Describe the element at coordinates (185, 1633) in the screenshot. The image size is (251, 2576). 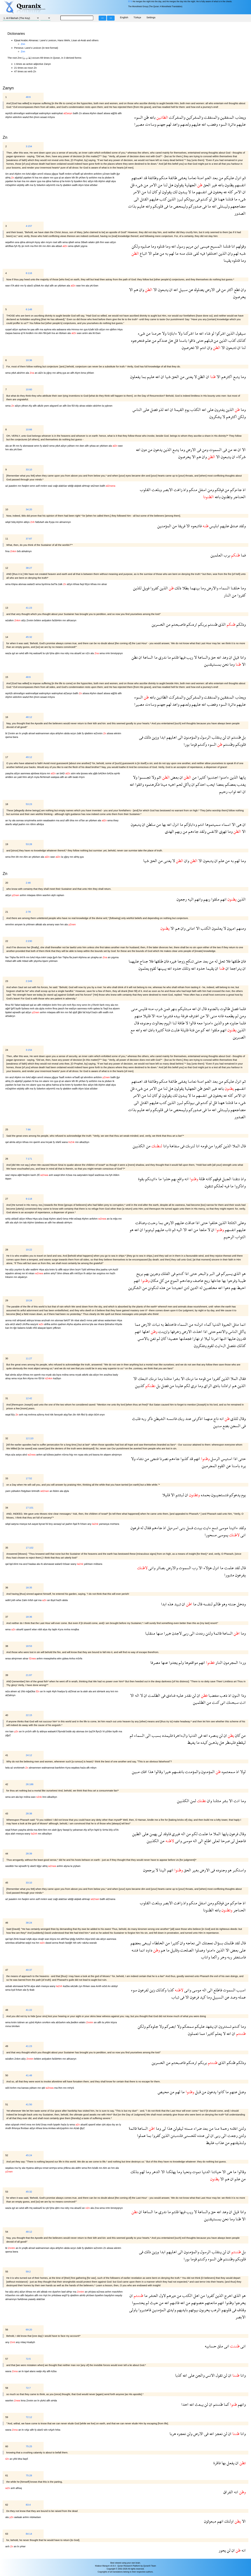
I see `ربى` at that location.